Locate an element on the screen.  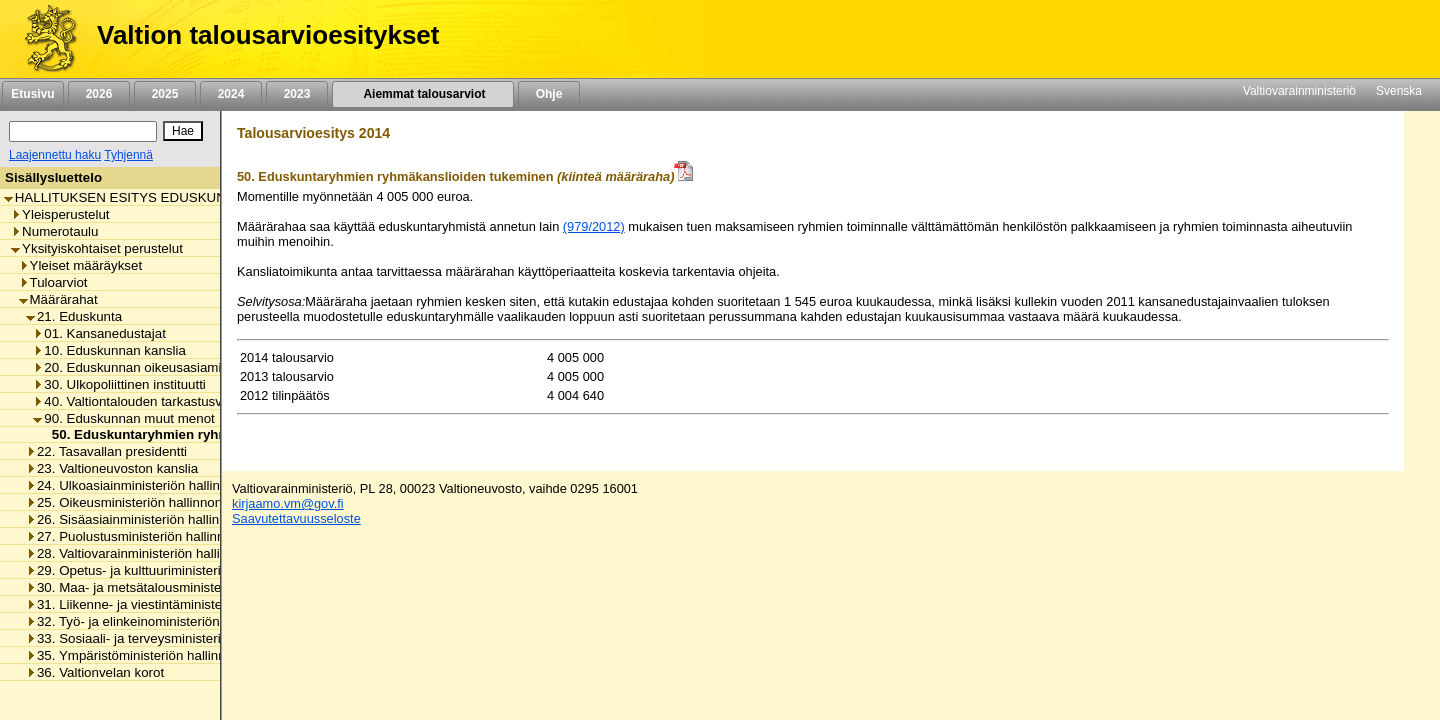
35. Ympäristöministeriön hallinnonala [listitem] is located at coordinates (142, 655).